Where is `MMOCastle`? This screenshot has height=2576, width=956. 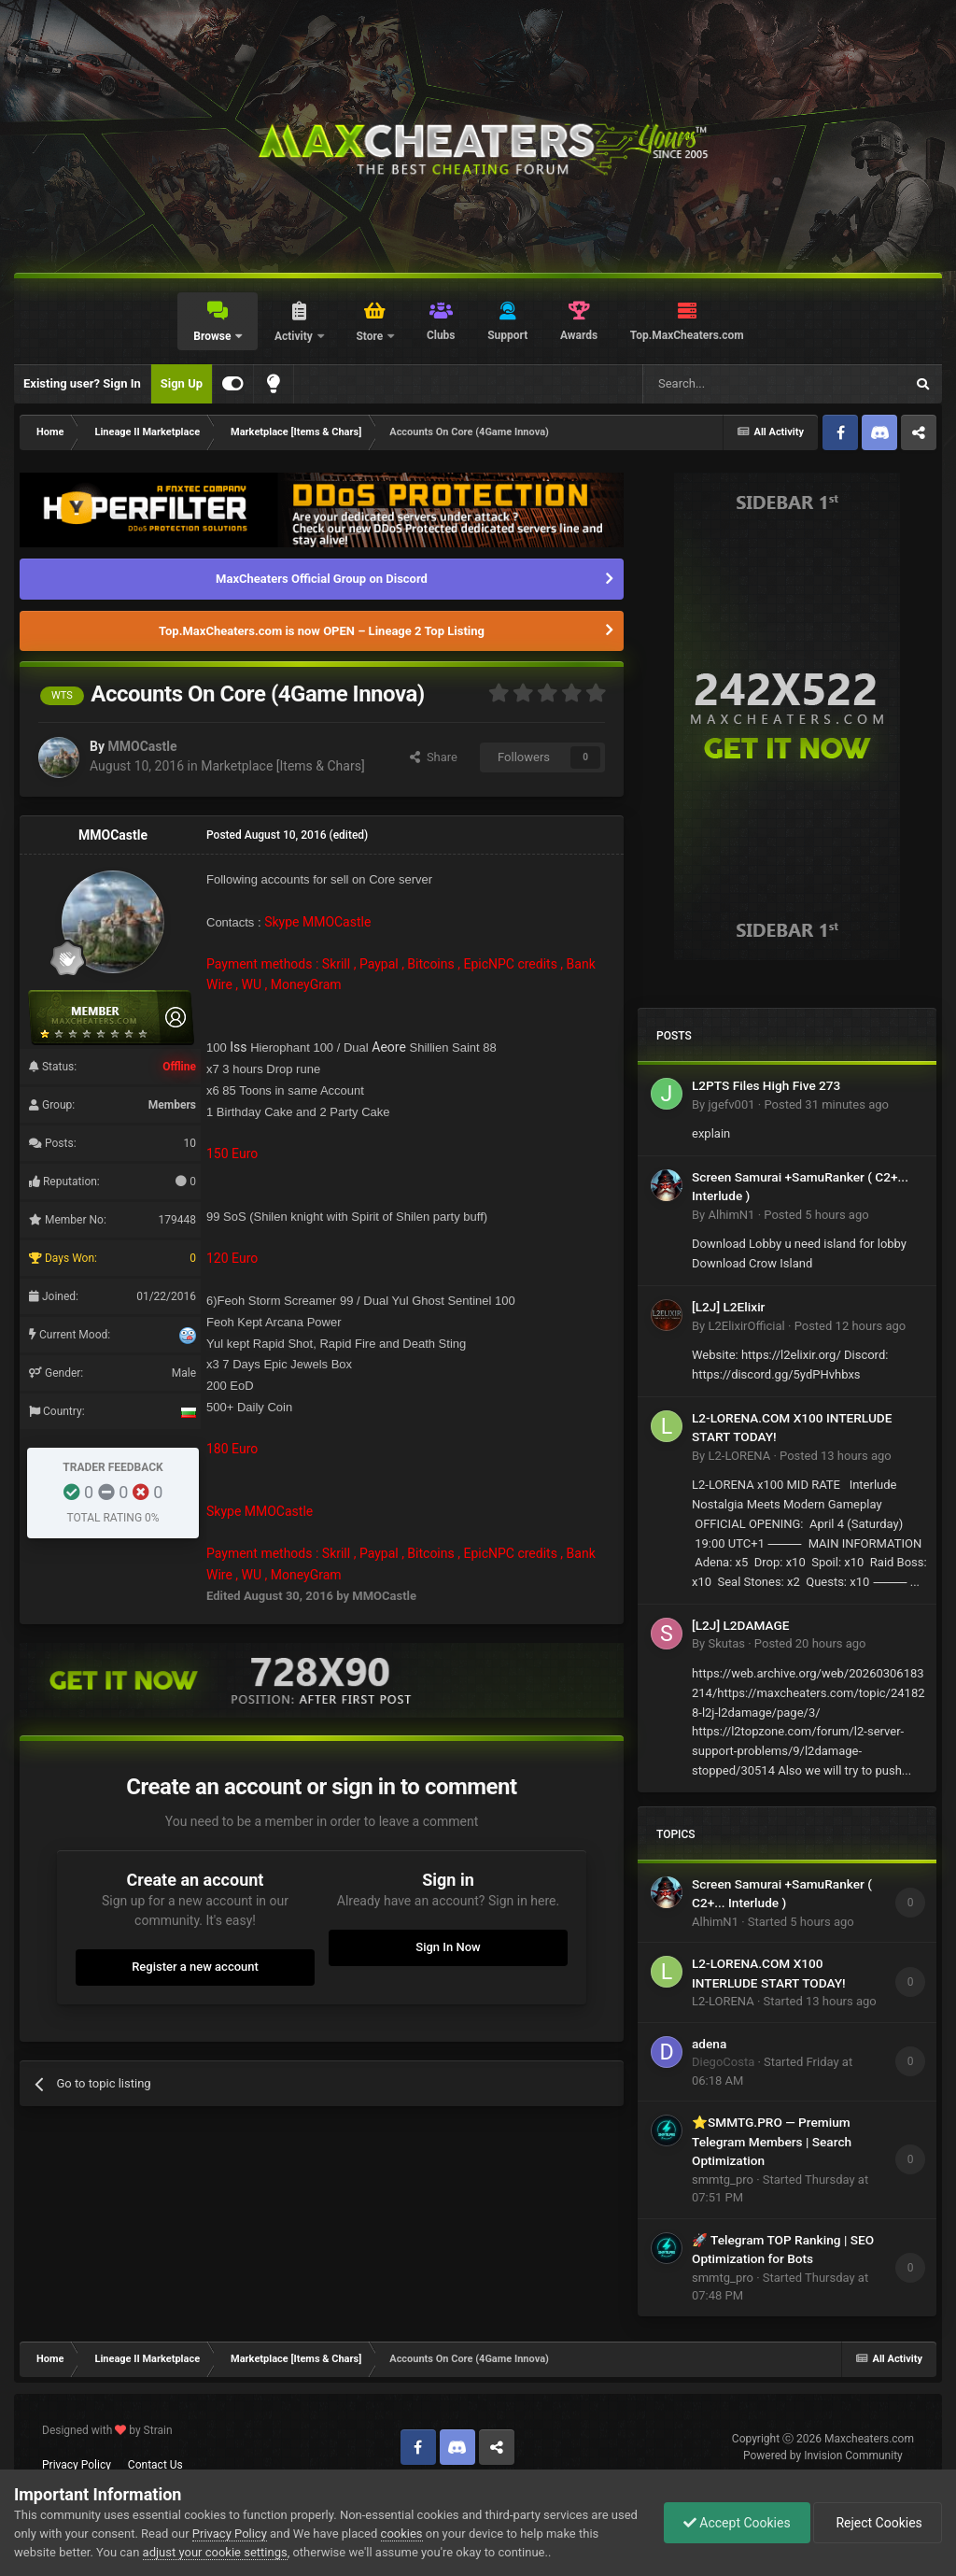
MMOCastle is located at coordinates (141, 746).